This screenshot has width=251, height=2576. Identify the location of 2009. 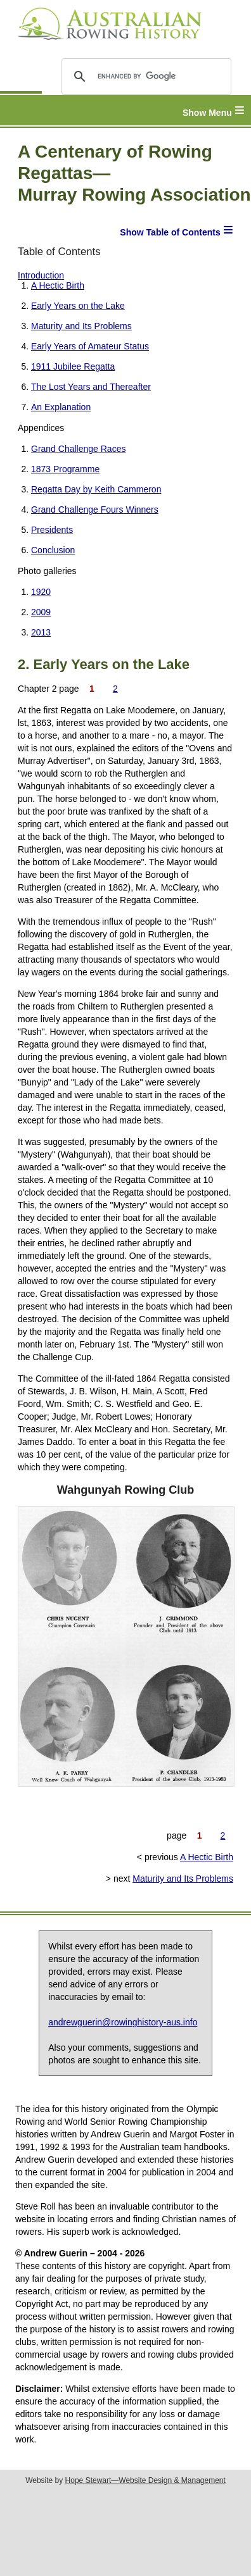
(41, 612).